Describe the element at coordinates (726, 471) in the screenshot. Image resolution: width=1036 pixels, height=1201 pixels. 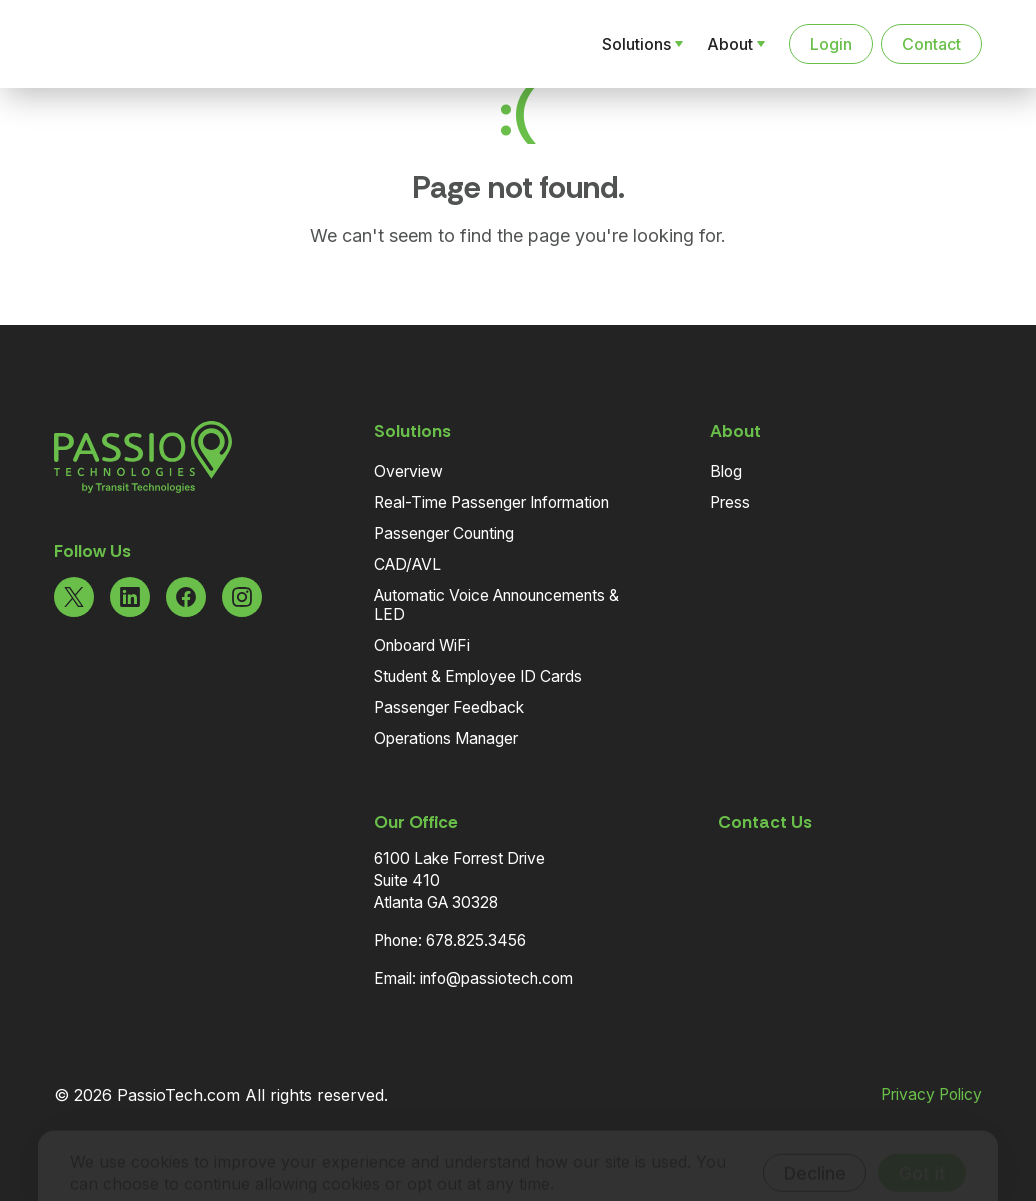
I see `Blog` at that location.